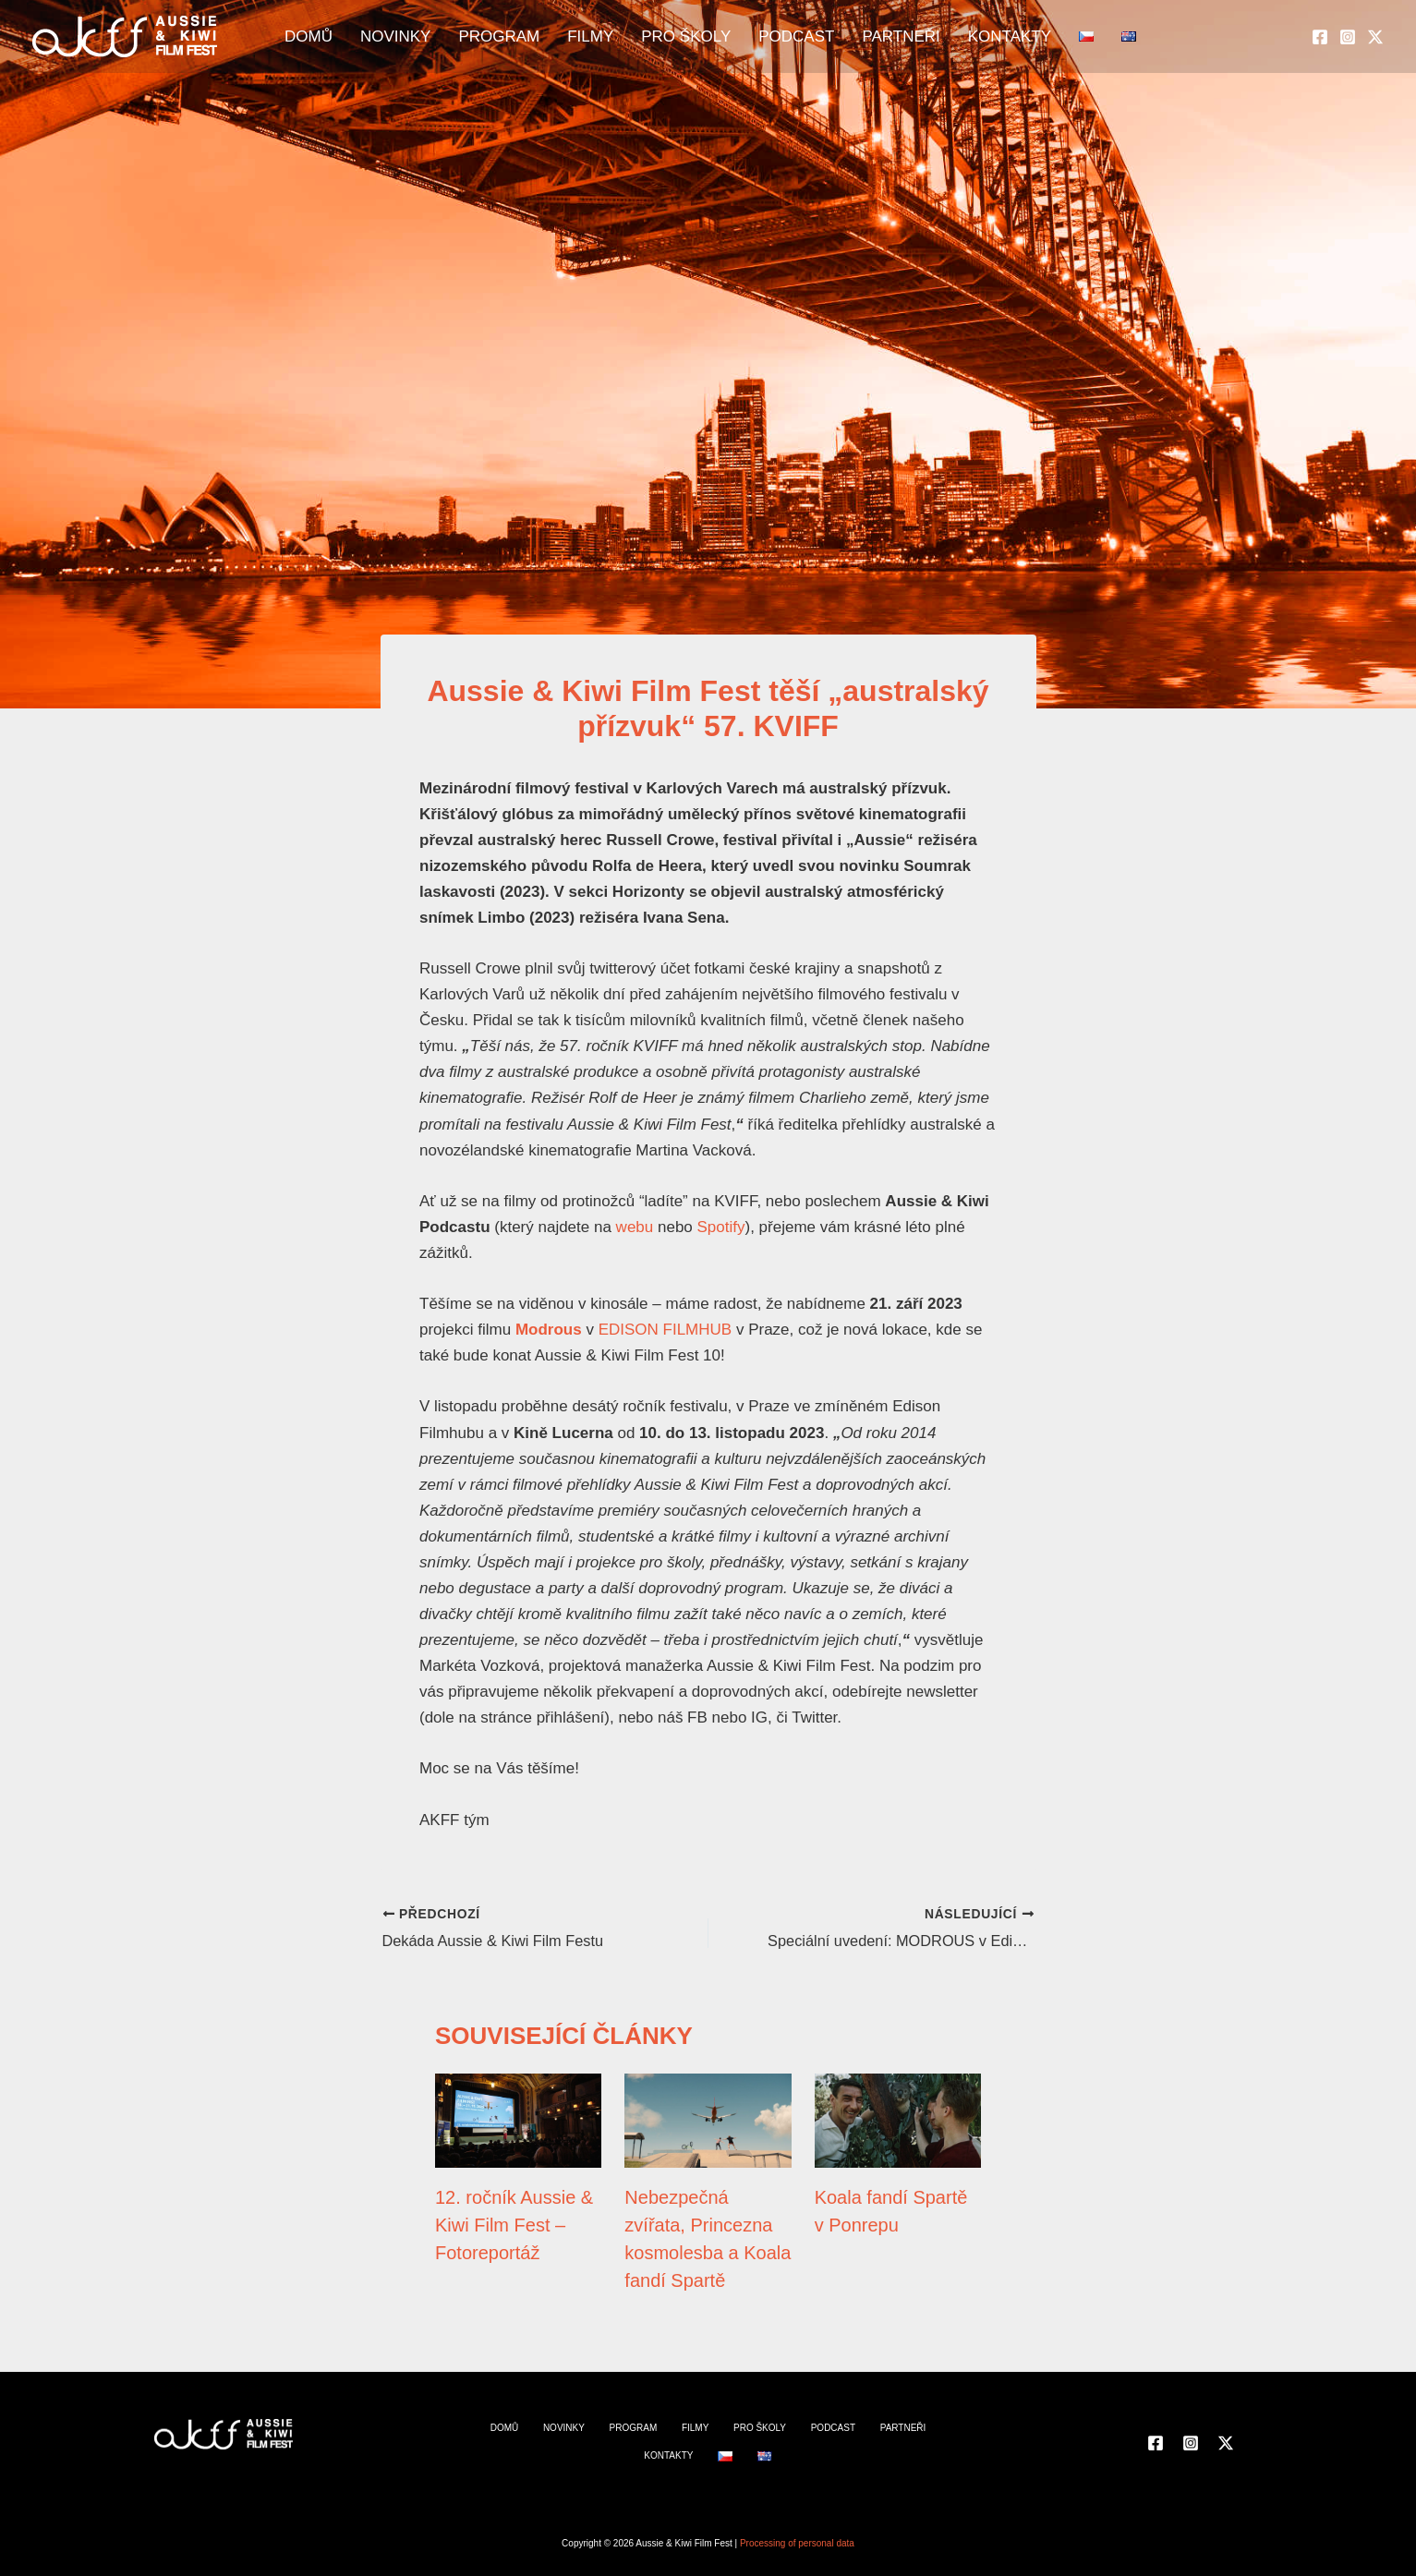 The image size is (1416, 2576). Describe the element at coordinates (885, 37) in the screenshot. I see `PARTNEŘI` at that location.